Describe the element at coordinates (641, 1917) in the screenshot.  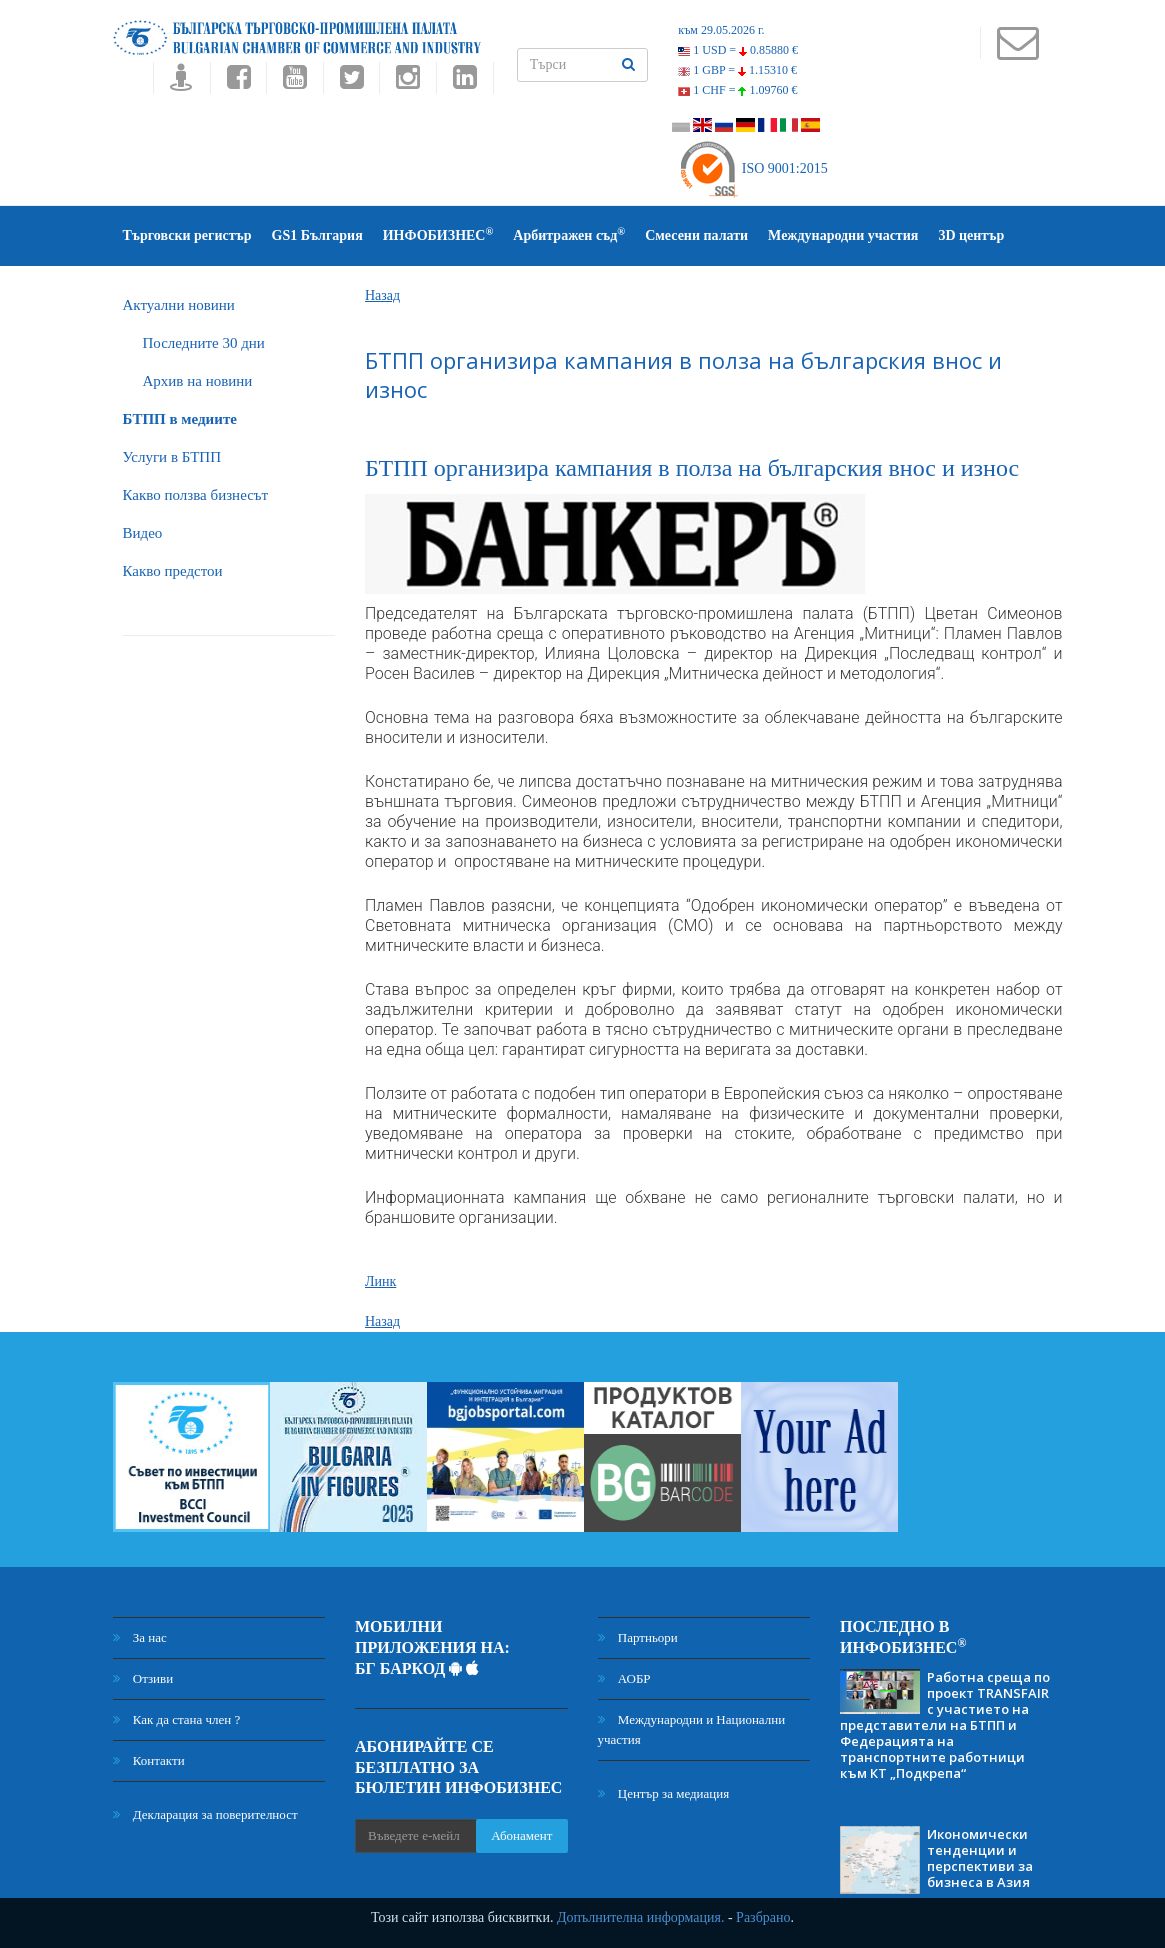
I see `Допълнителна информация.` at that location.